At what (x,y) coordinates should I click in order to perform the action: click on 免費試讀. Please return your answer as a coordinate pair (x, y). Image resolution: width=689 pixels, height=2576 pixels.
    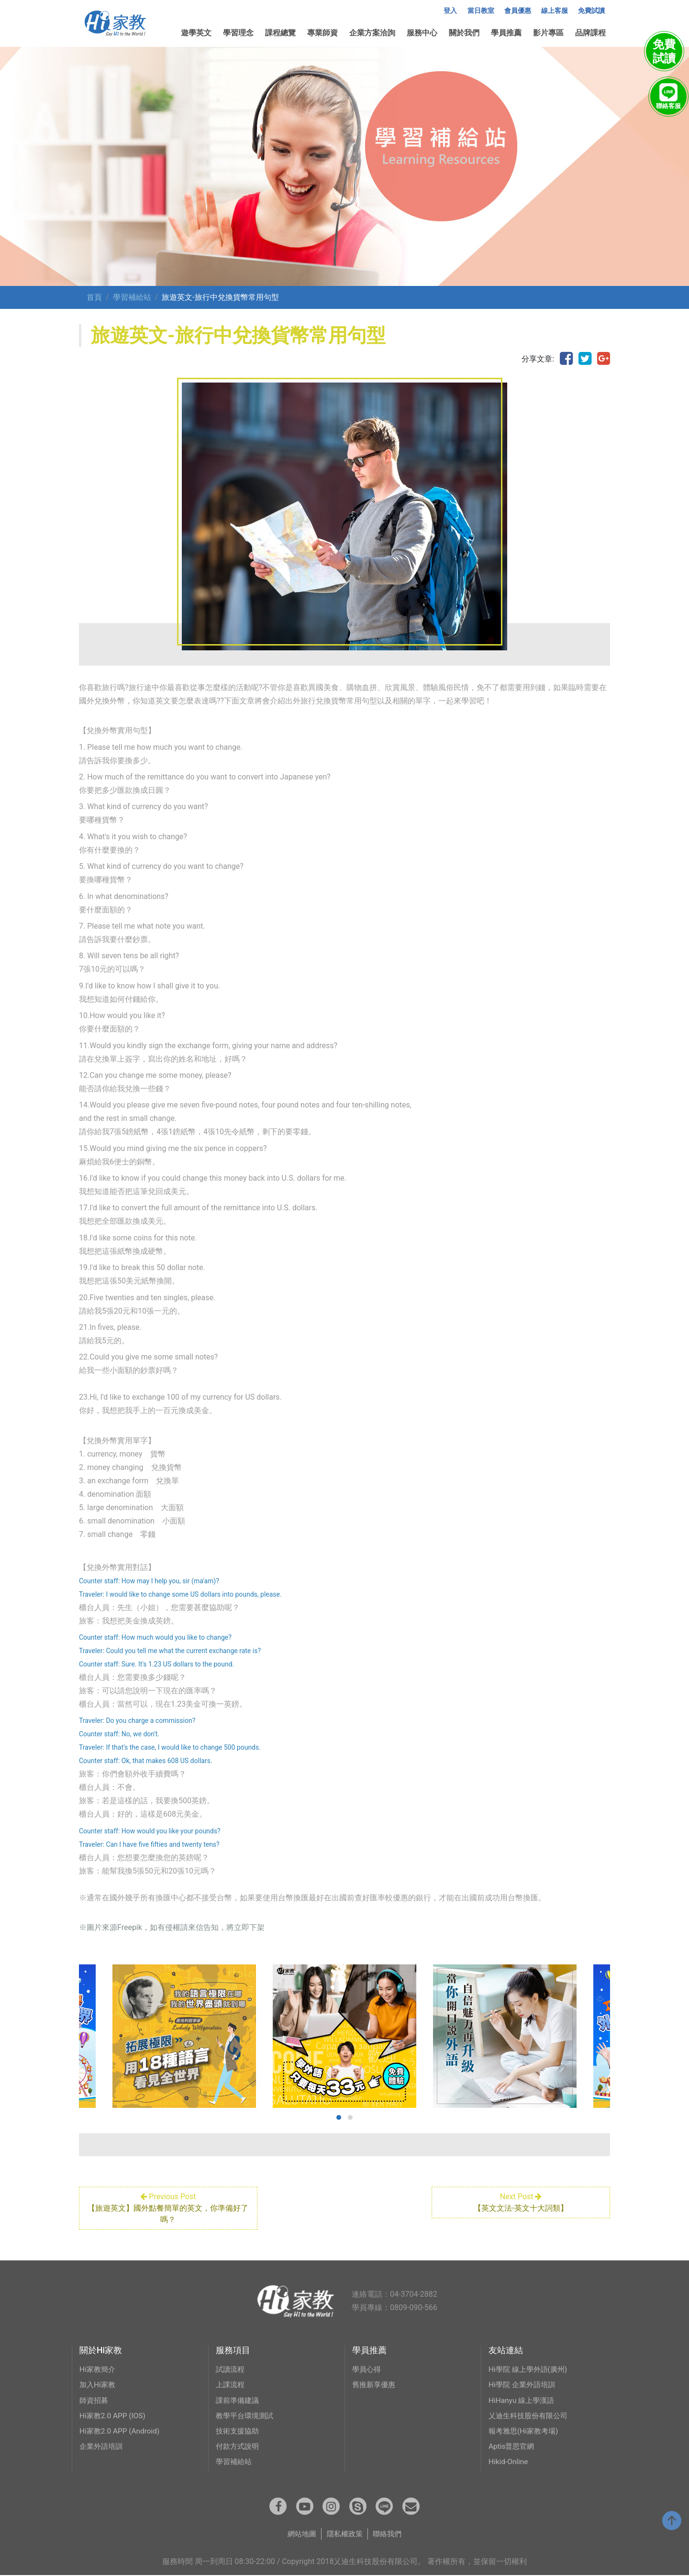
    Looking at the image, I should click on (591, 11).